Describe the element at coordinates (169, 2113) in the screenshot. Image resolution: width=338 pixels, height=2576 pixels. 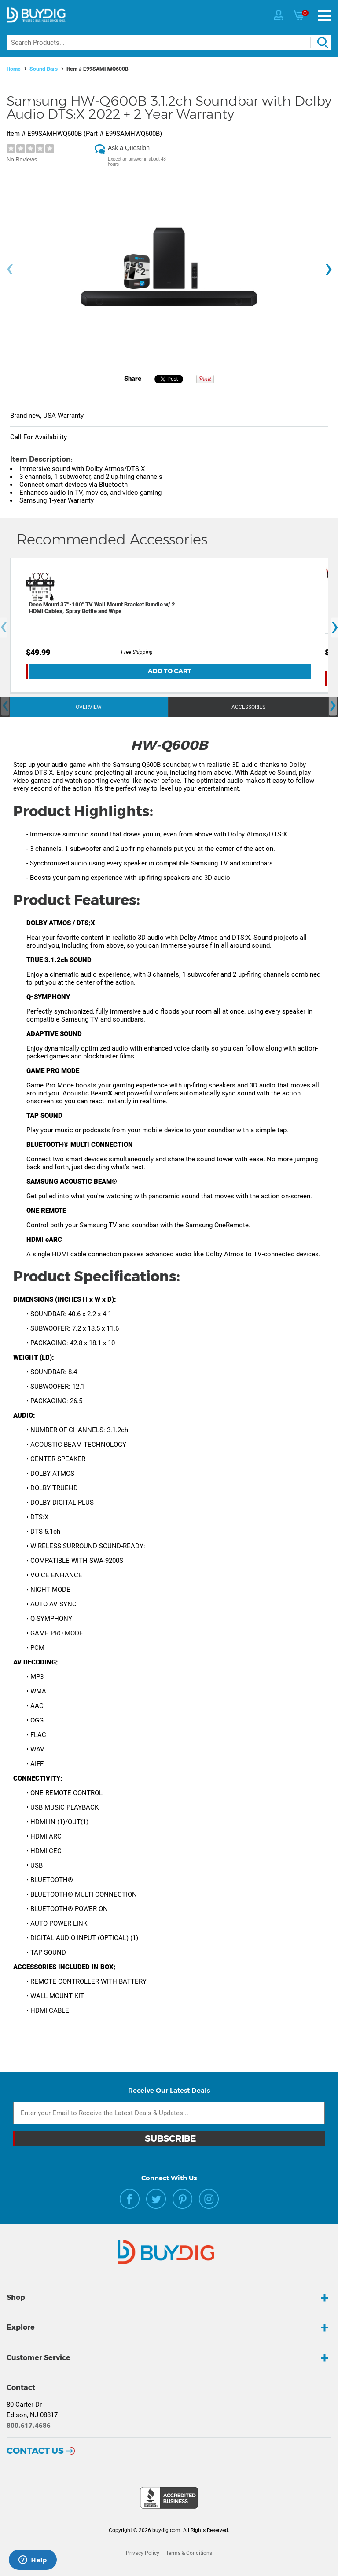
I see `[Email Subscription]` at that location.